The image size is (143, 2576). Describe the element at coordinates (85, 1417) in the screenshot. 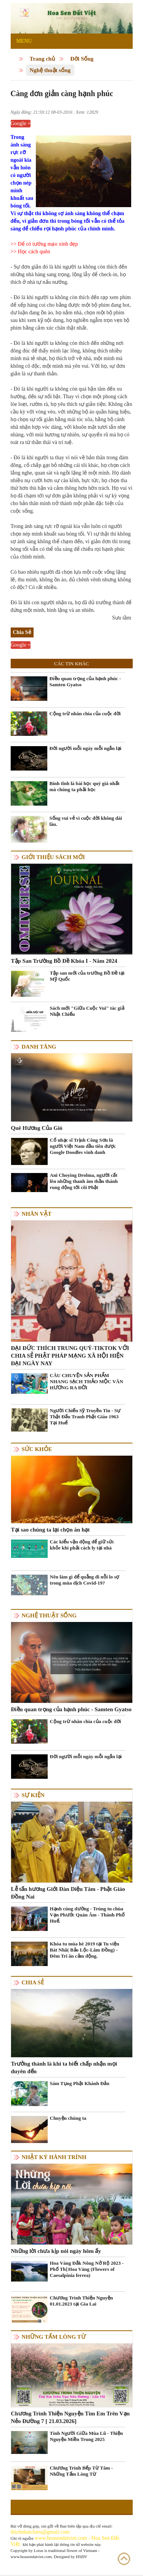

I see `Người Chiến Sỹ Truyền Tin - Sự Thật Đấu Tranh Phật Giáo 1963 Tại Huế` at that location.